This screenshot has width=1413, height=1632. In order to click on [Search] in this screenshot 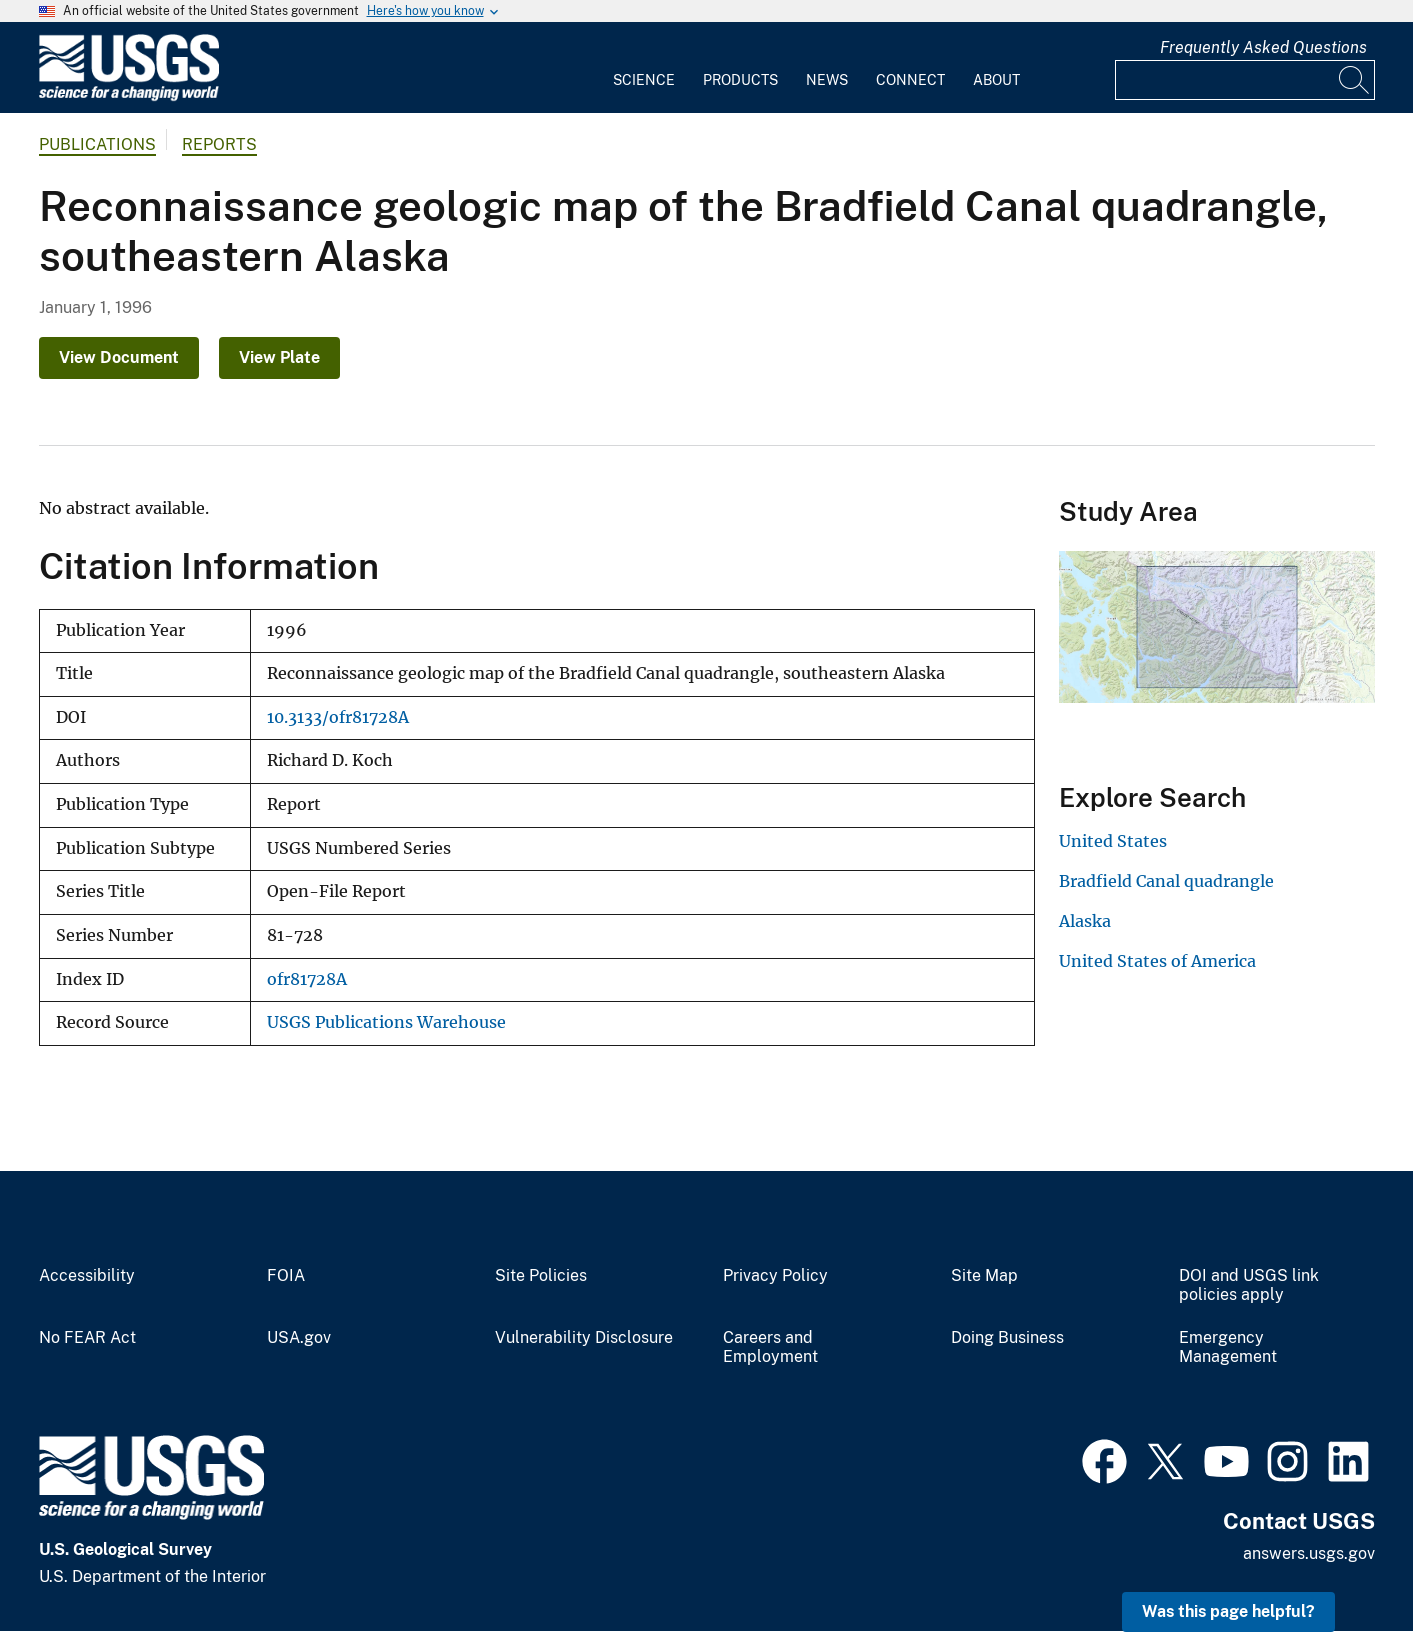, I will do `click(1355, 80)`.